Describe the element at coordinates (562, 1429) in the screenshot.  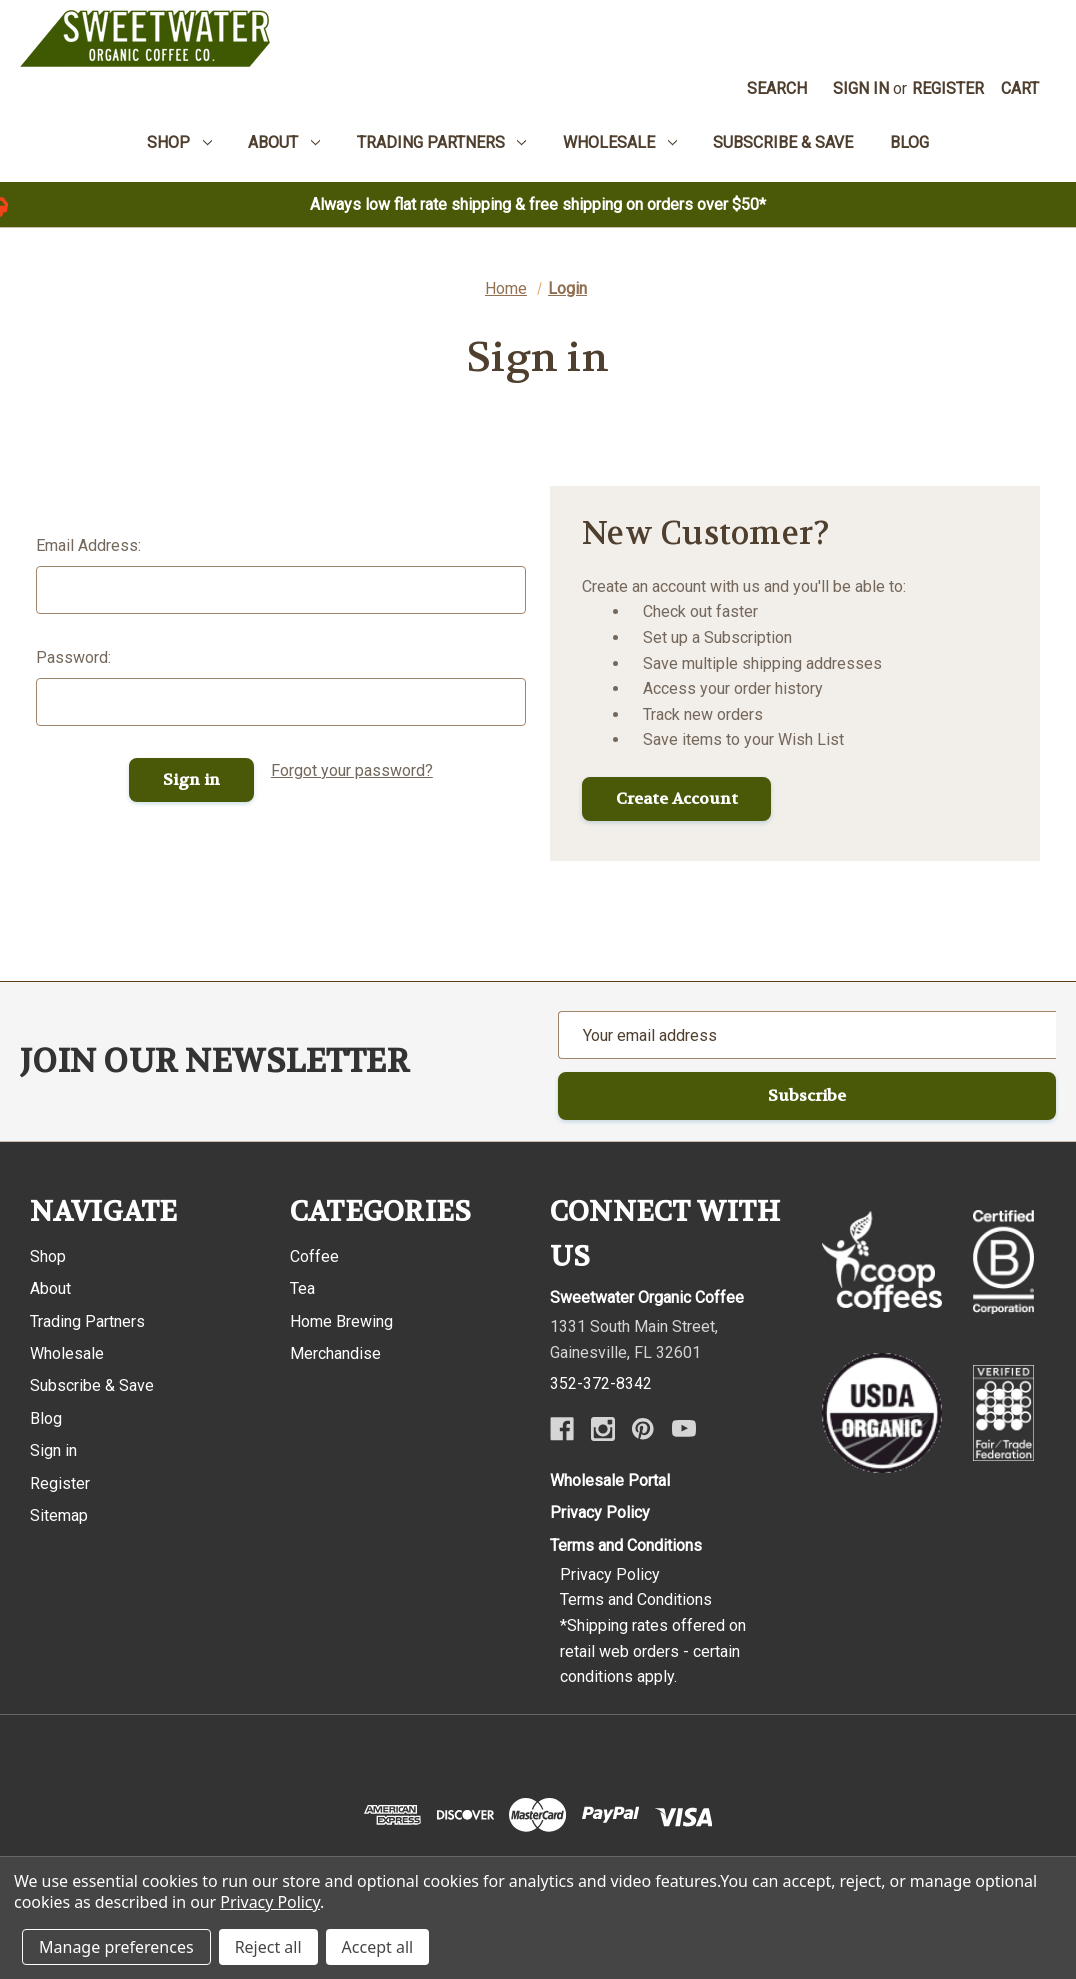
I see `[Facebook]` at that location.